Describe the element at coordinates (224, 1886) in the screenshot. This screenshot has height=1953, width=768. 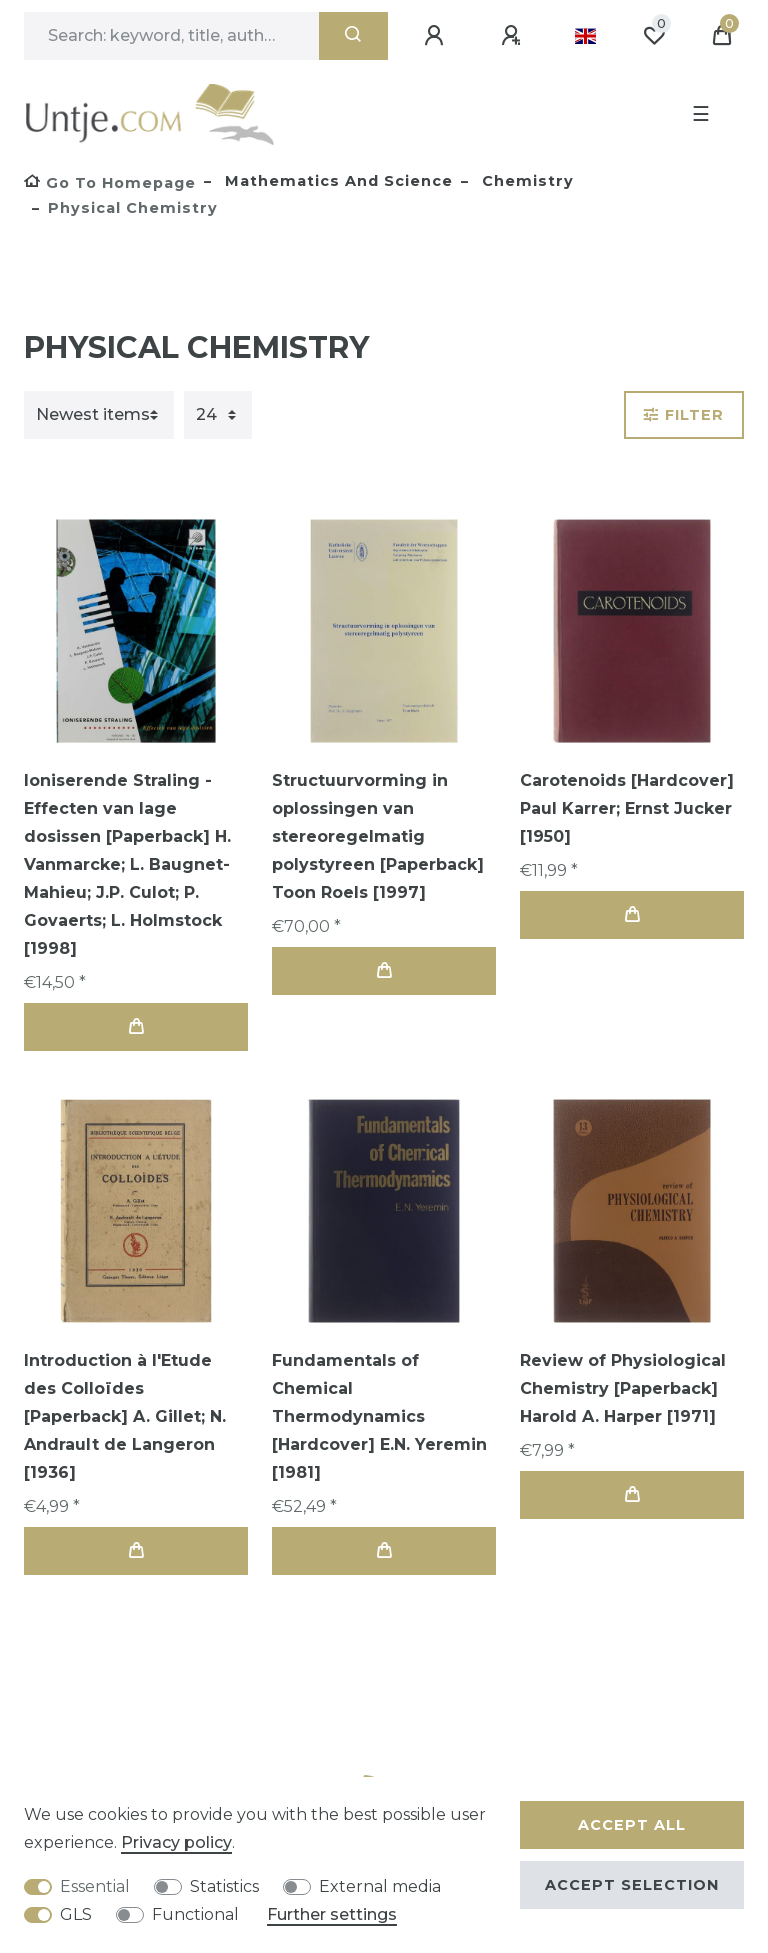
I see `Statistics` at that location.